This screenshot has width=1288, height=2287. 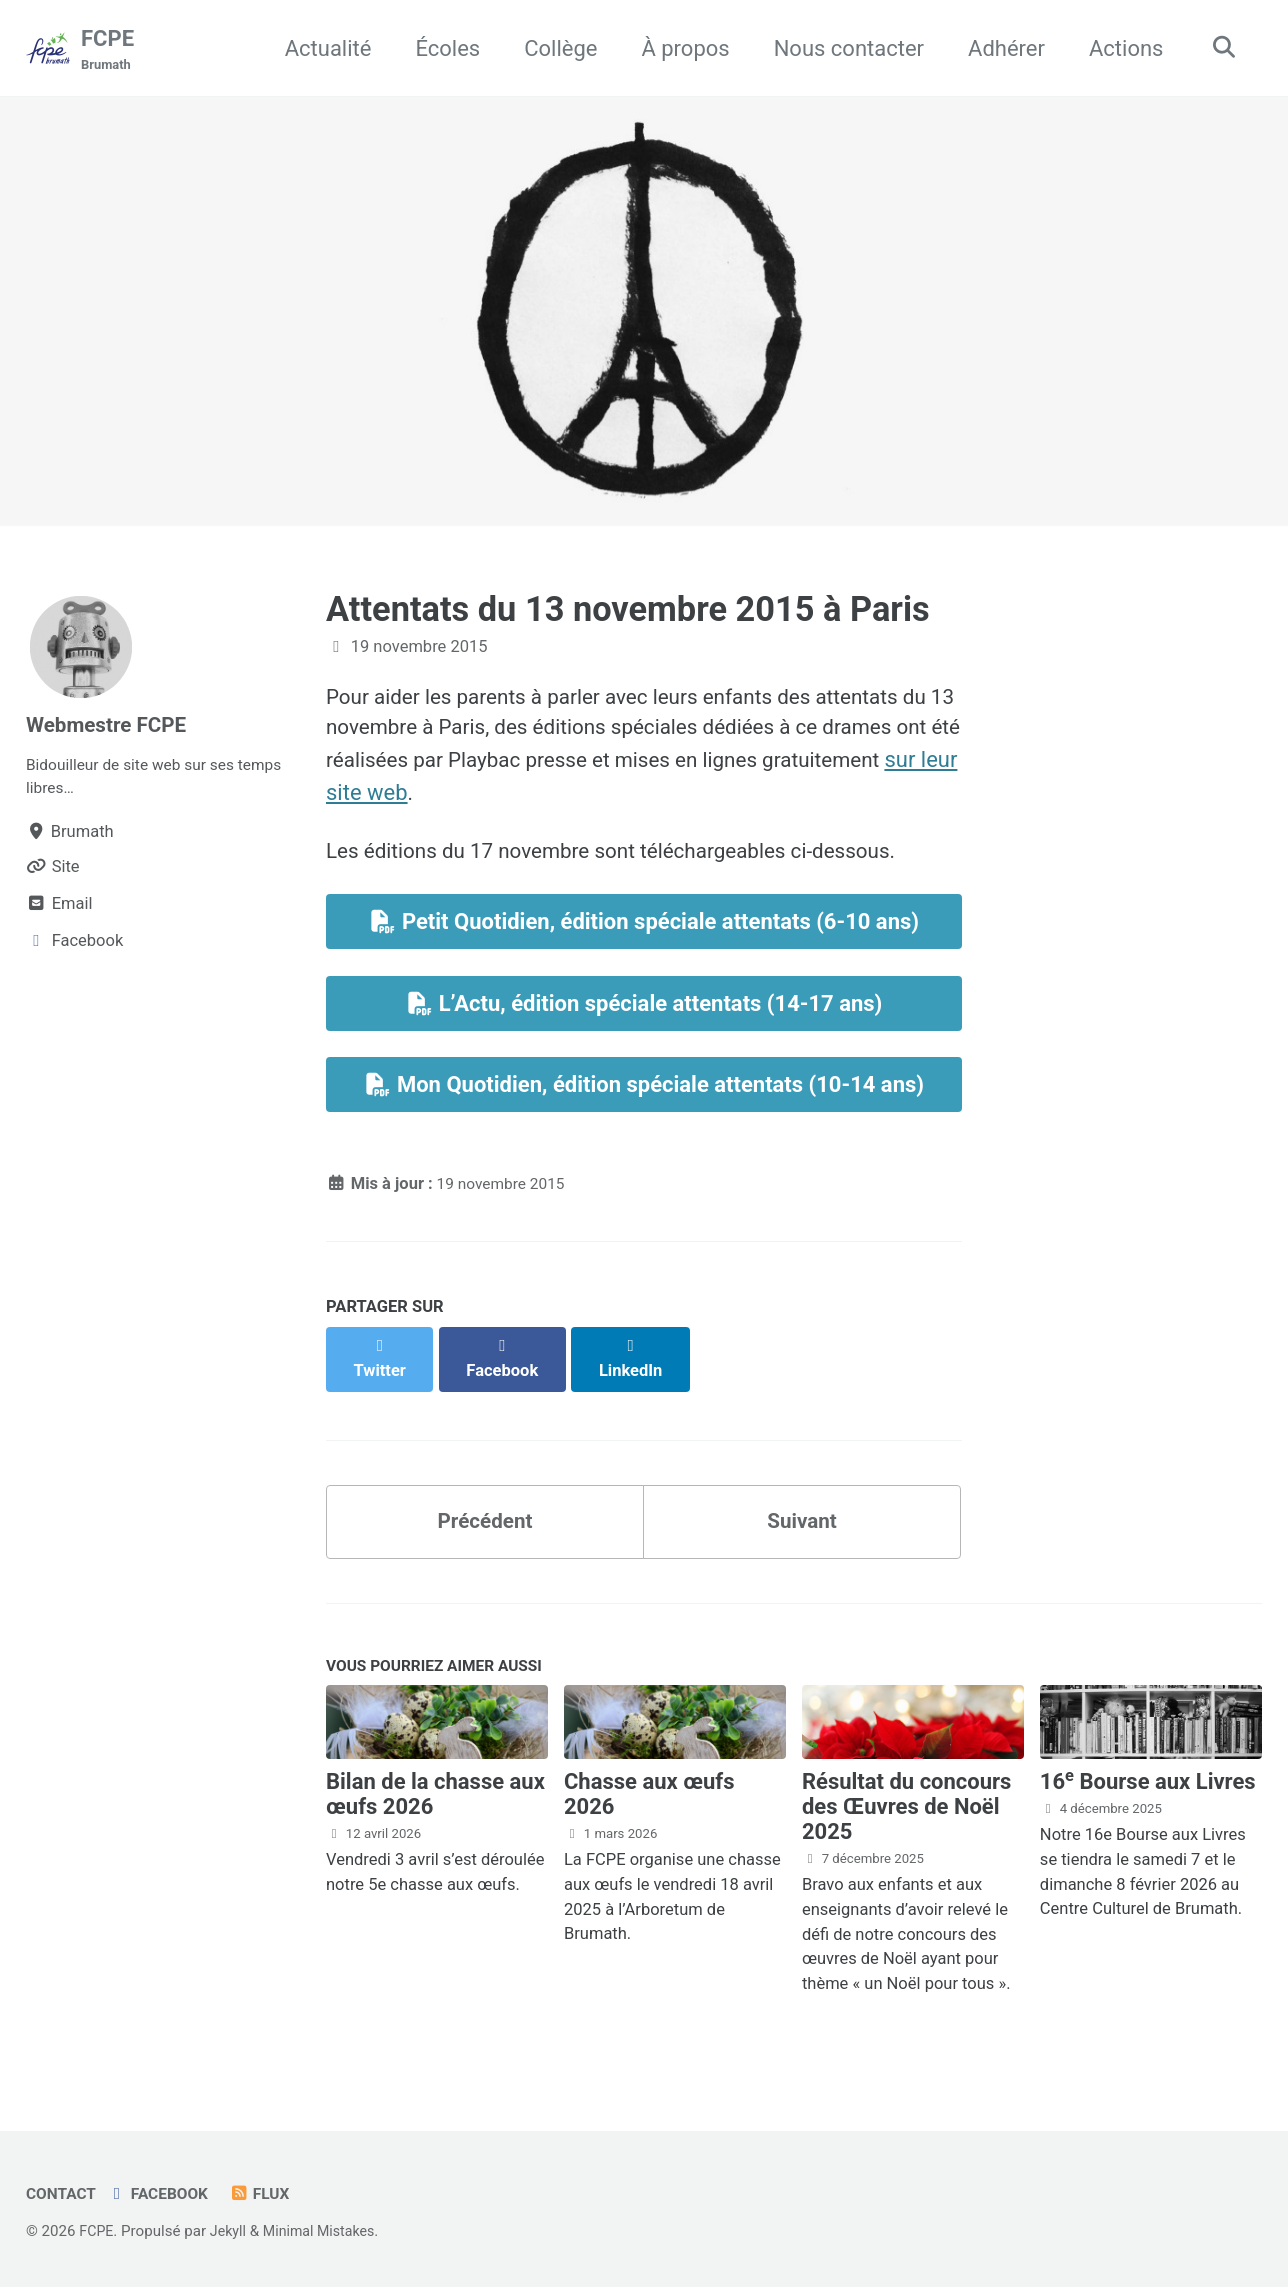 I want to click on Nous contacter, so click(x=842, y=48).